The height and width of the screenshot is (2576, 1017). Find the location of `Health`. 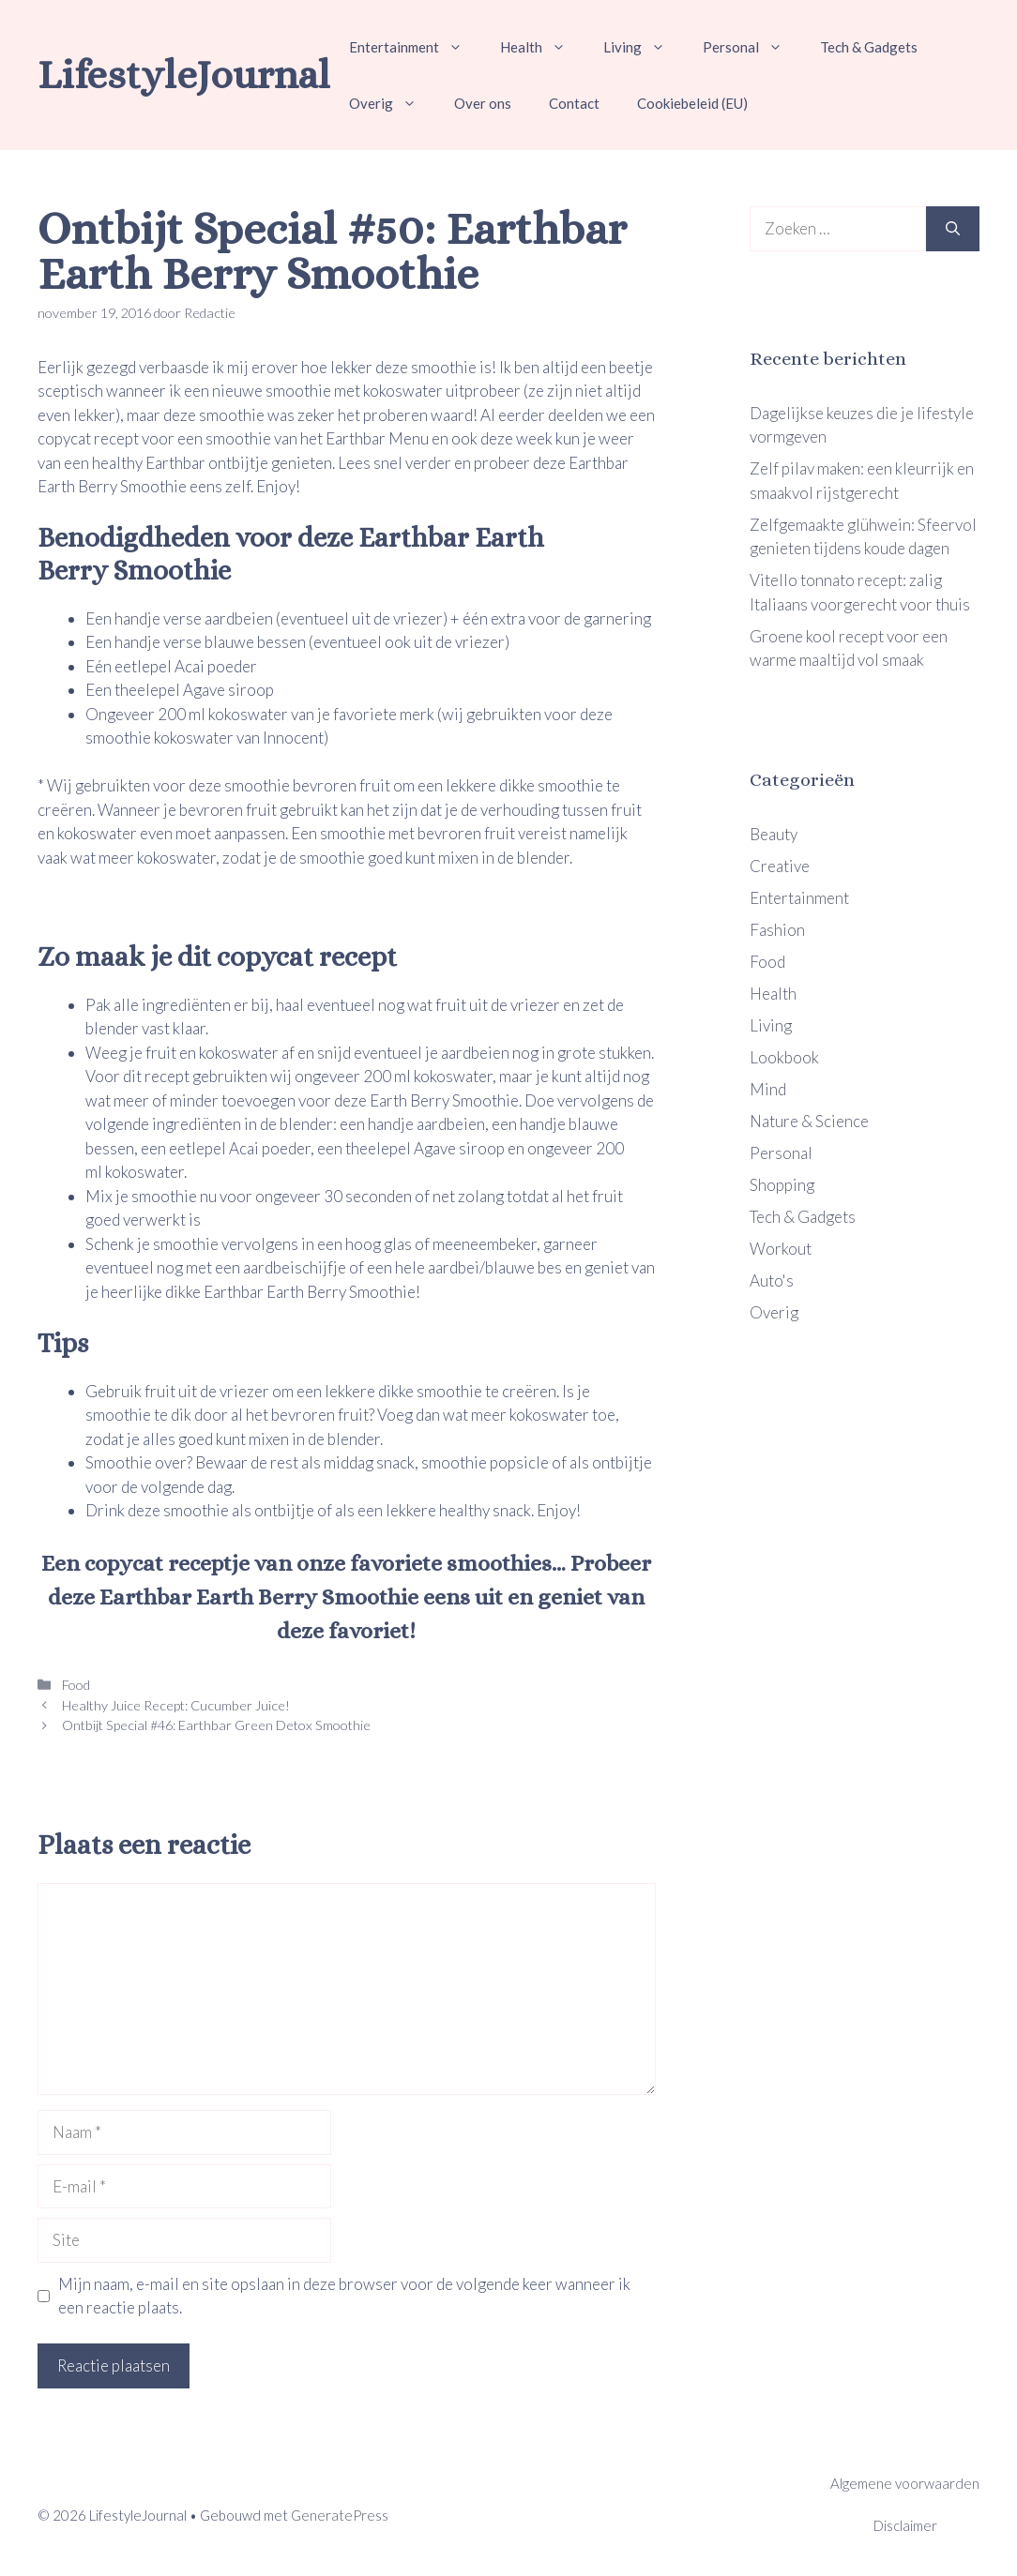

Health is located at coordinates (542, 47).